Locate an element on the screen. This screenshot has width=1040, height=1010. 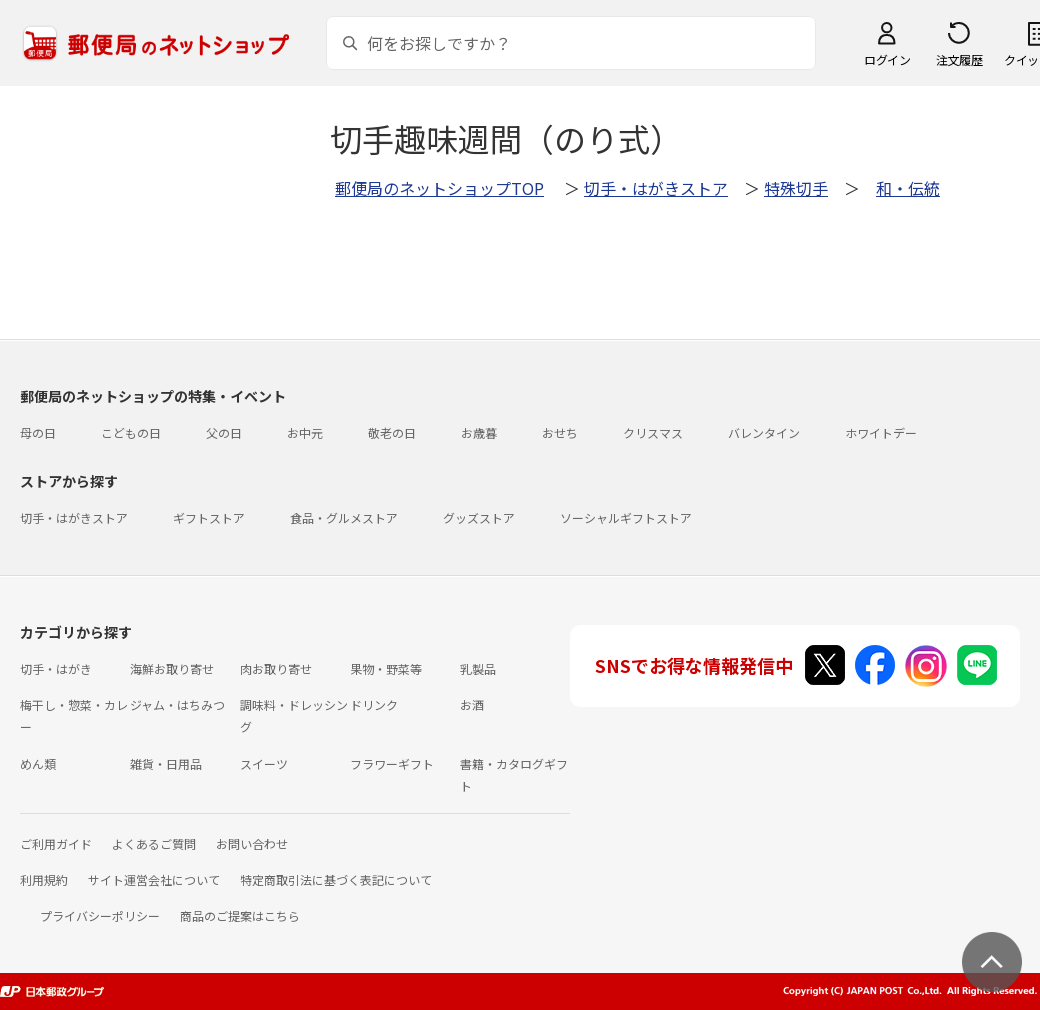
おせち is located at coordinates (560, 432).